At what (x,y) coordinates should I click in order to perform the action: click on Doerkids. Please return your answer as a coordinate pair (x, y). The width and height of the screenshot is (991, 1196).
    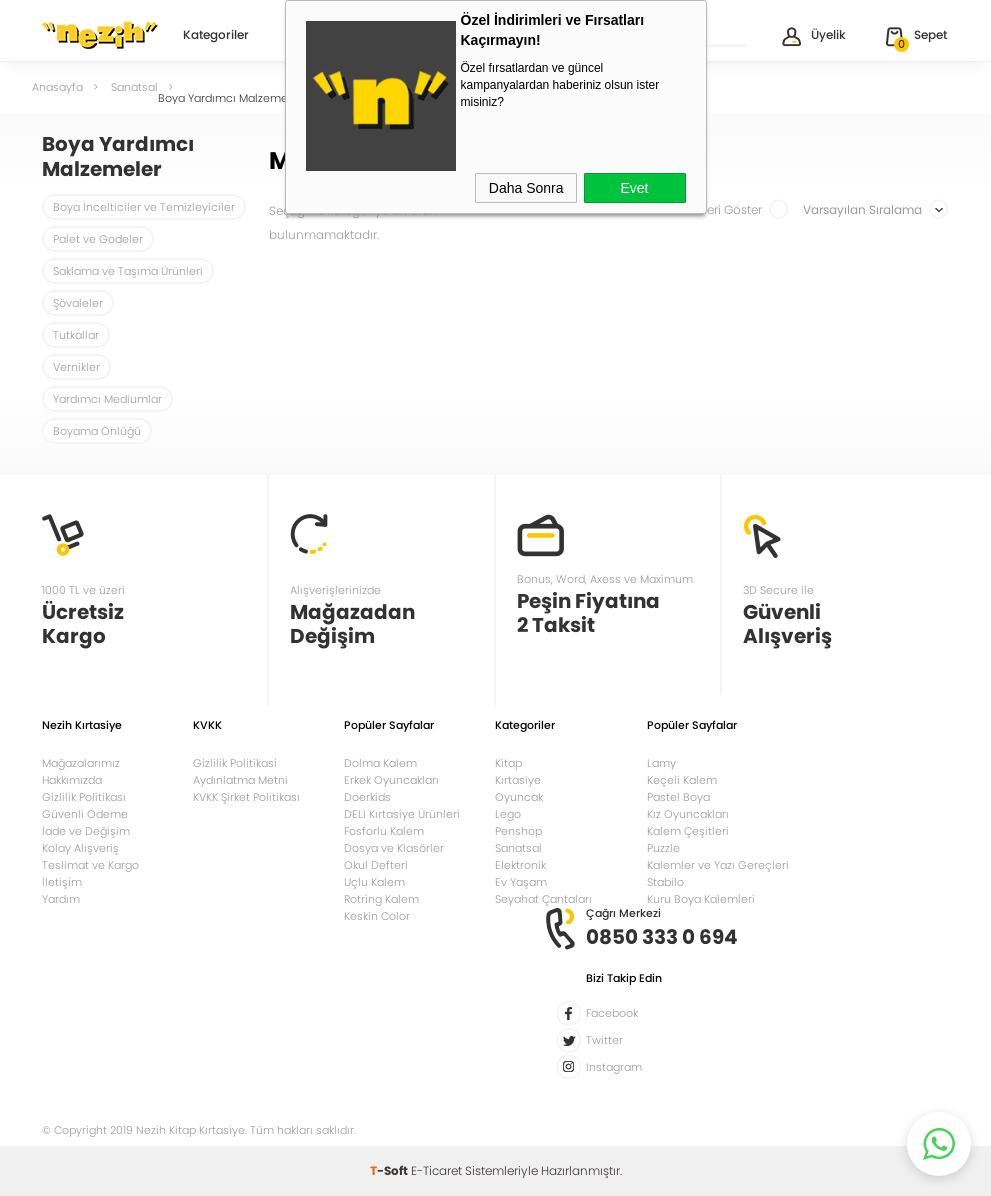
    Looking at the image, I should click on (367, 797).